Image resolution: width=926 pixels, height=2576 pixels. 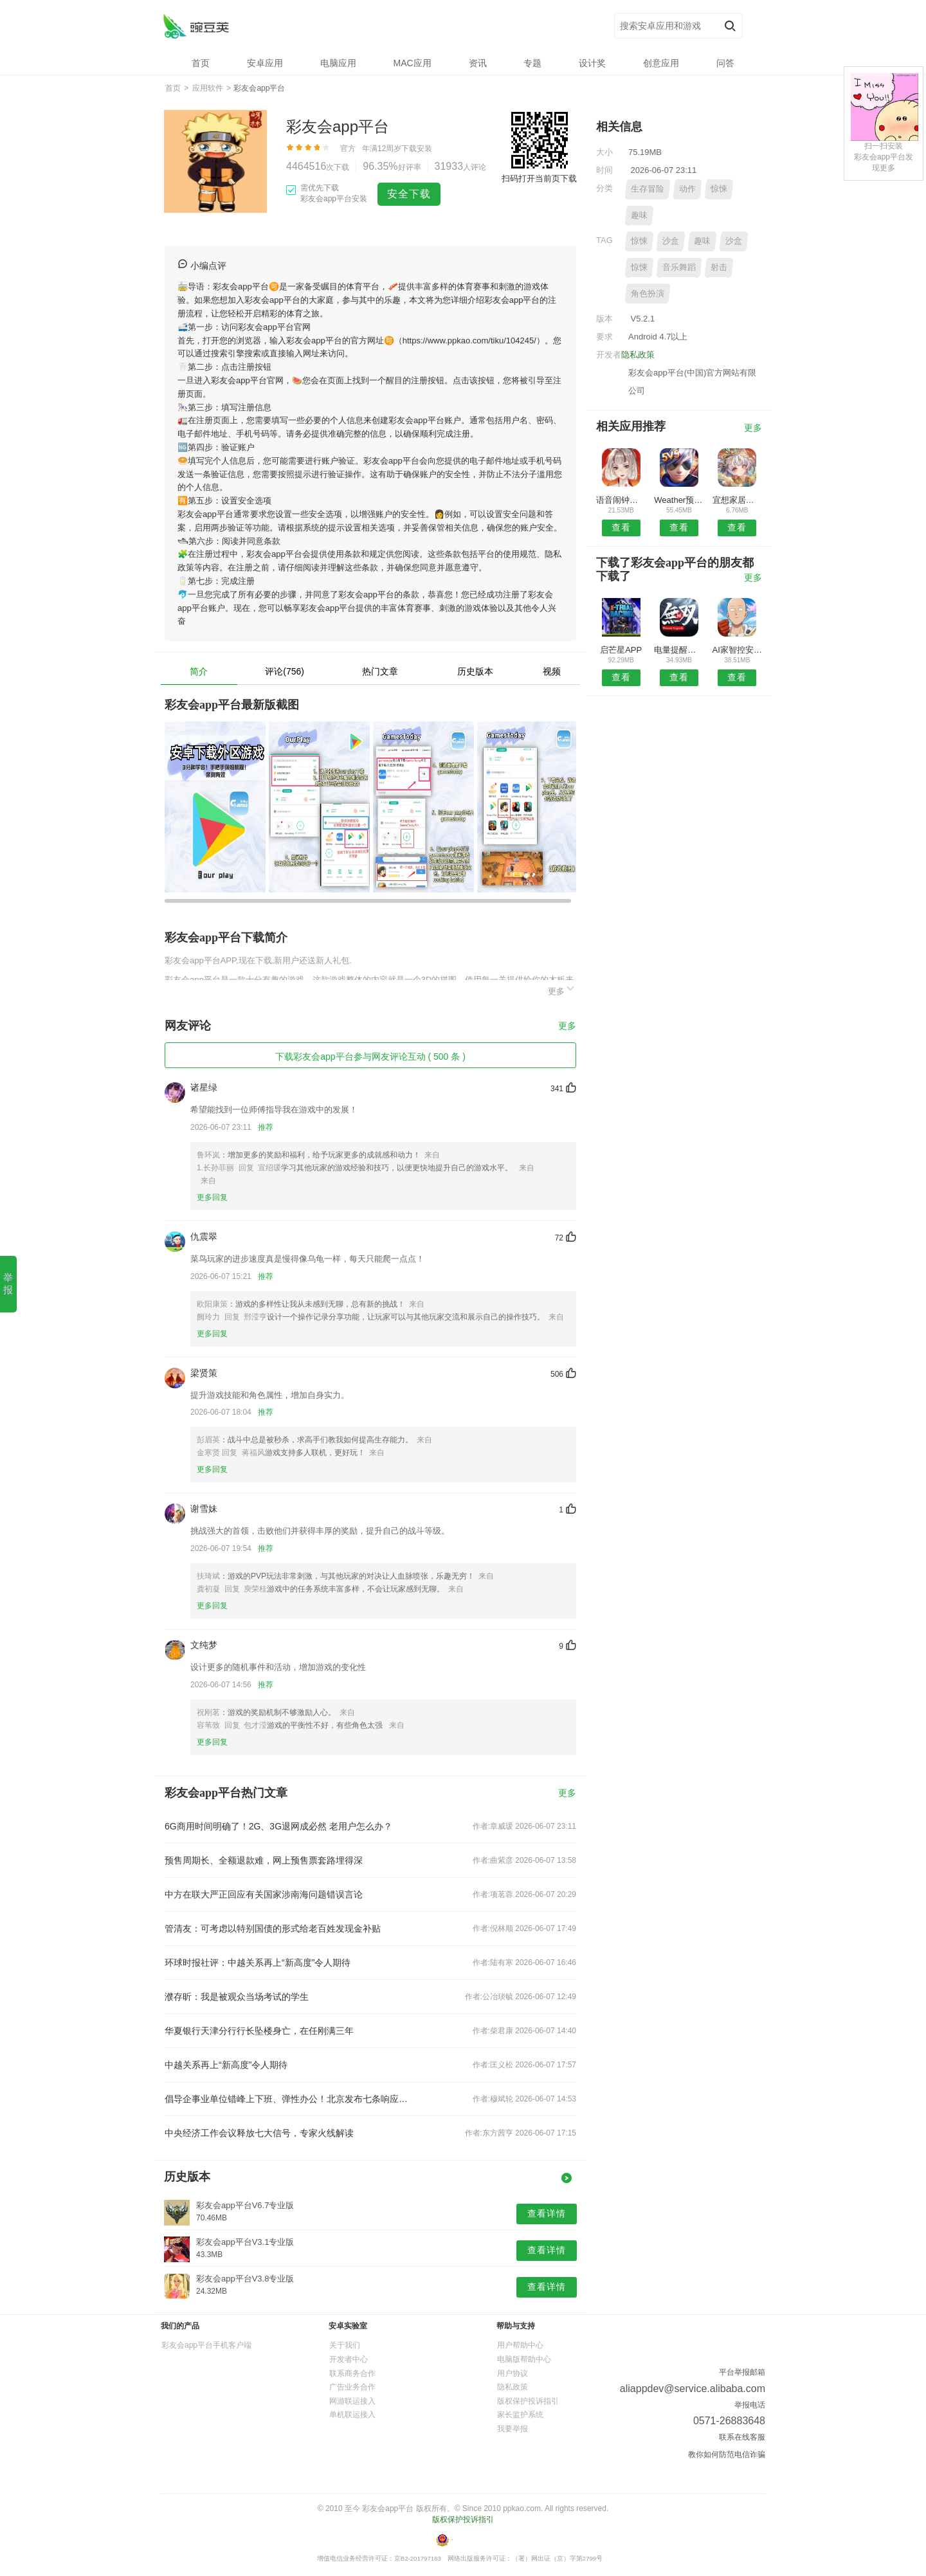 What do you see at coordinates (264, 1894) in the screenshot?
I see `中方在联大严正回应有关国家涉南海问题错误言论` at bounding box center [264, 1894].